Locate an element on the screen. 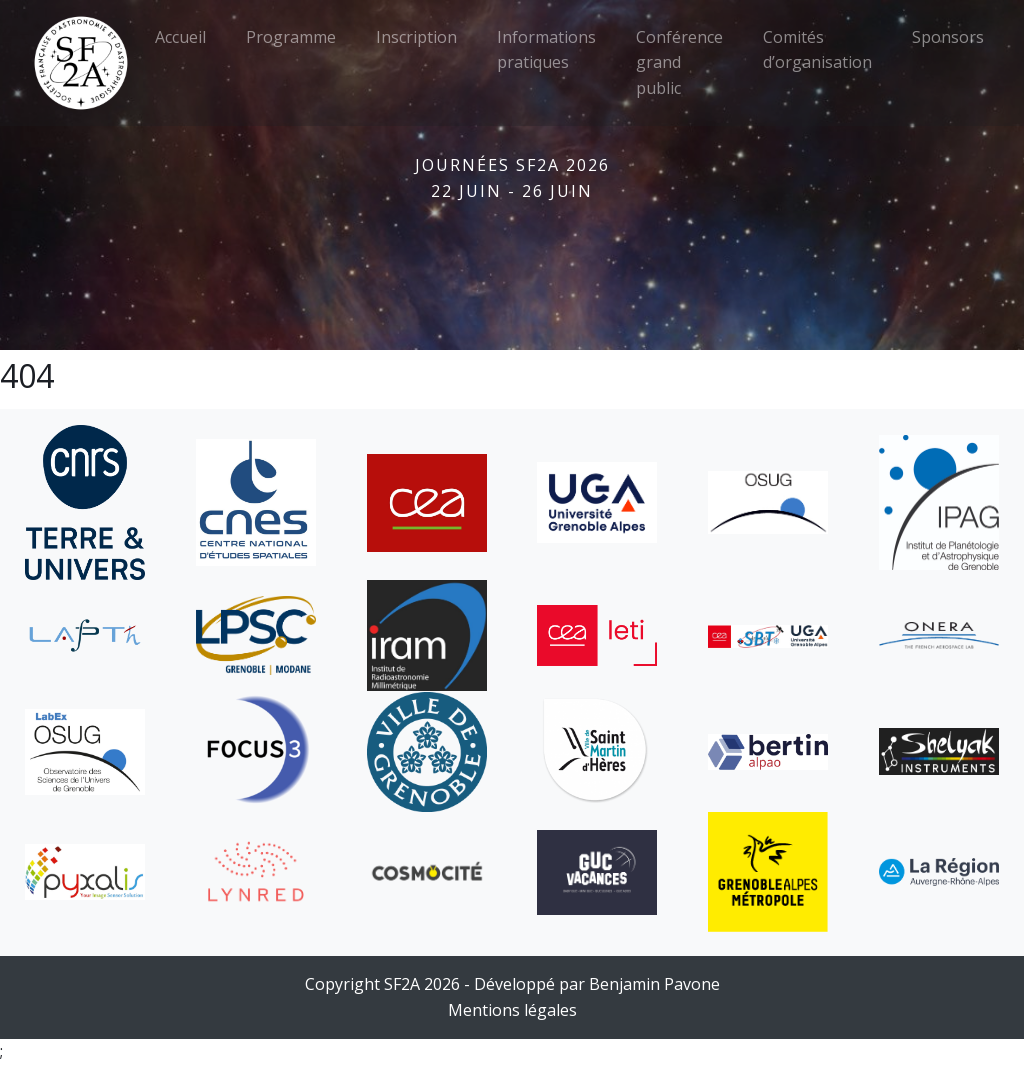 This screenshot has height=1065, width=1024. Sponsors is located at coordinates (948, 37).